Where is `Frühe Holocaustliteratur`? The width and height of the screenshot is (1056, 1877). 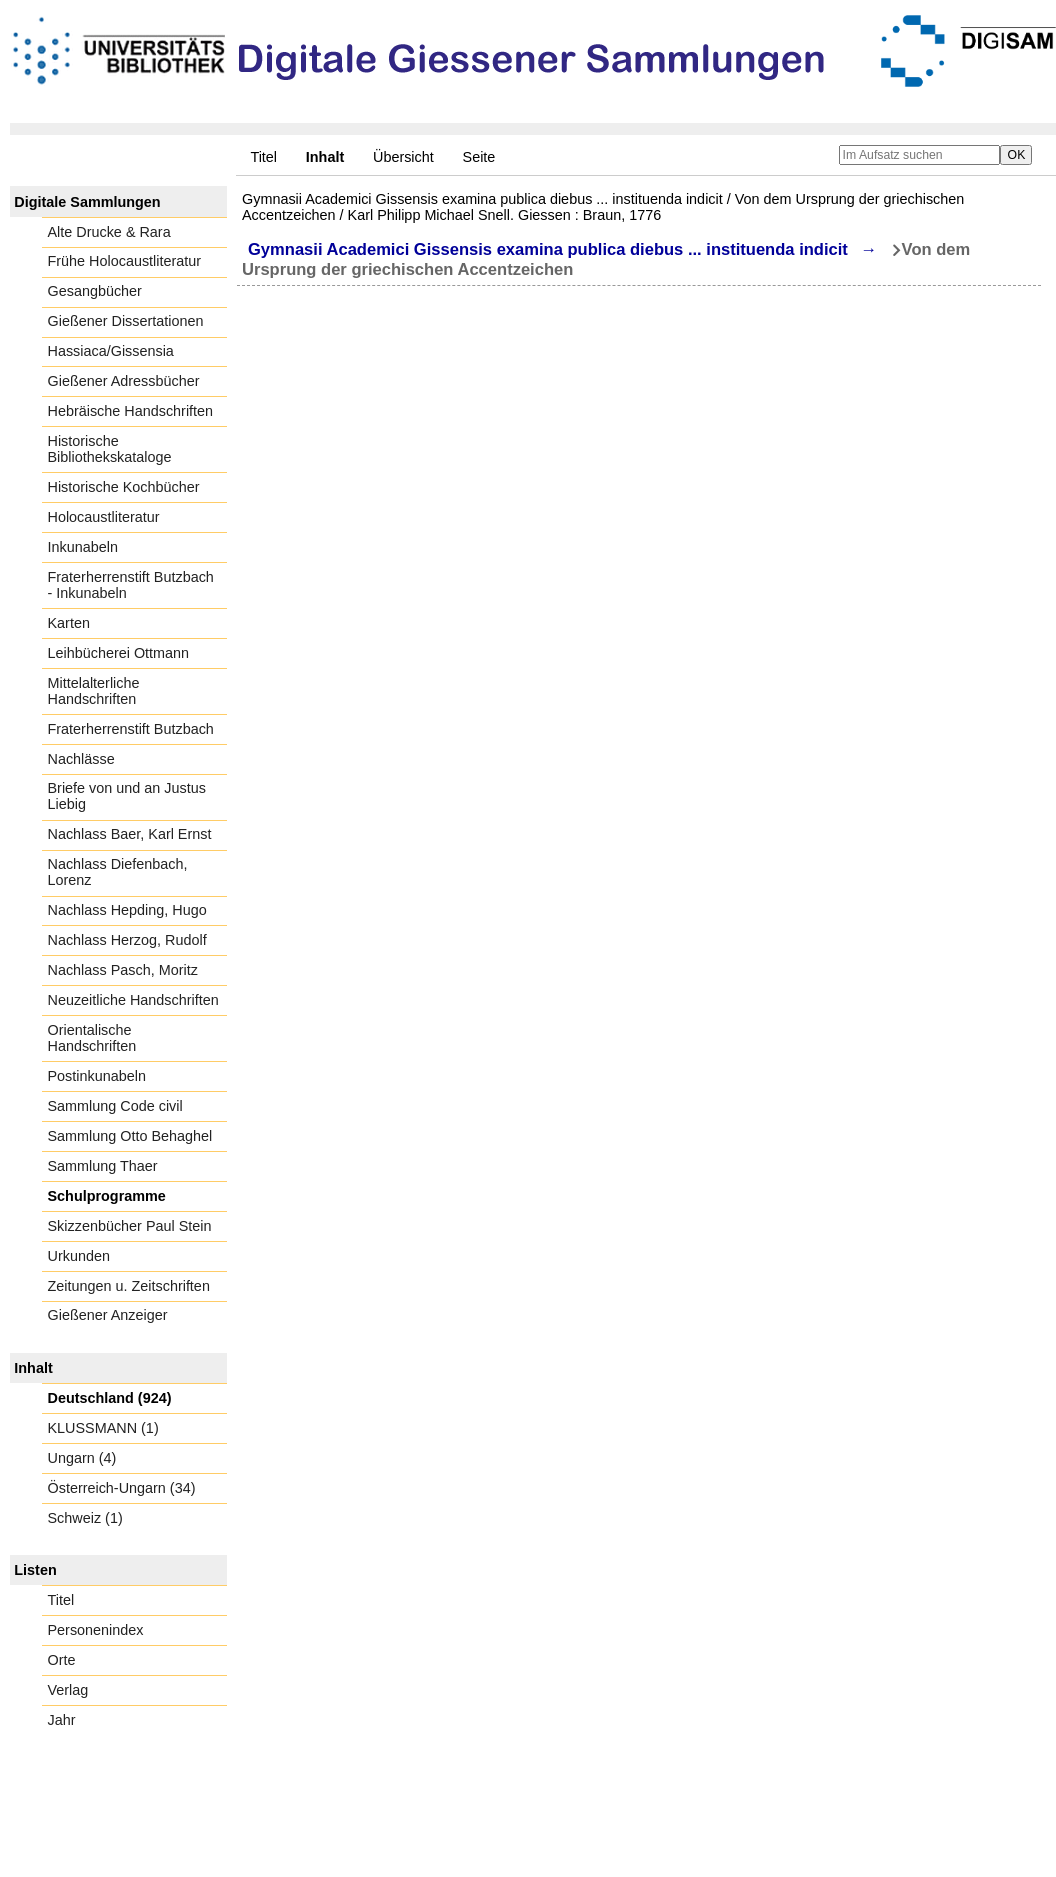 Frühe Holocaustliteratur is located at coordinates (125, 261).